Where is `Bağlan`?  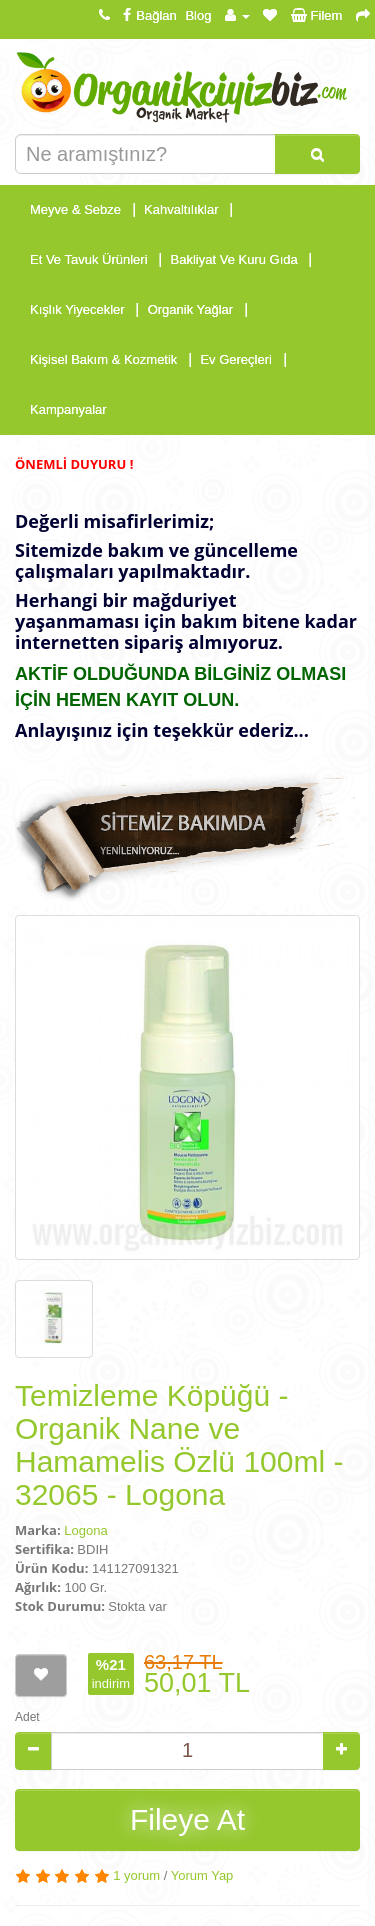 Bağlan is located at coordinates (147, 15).